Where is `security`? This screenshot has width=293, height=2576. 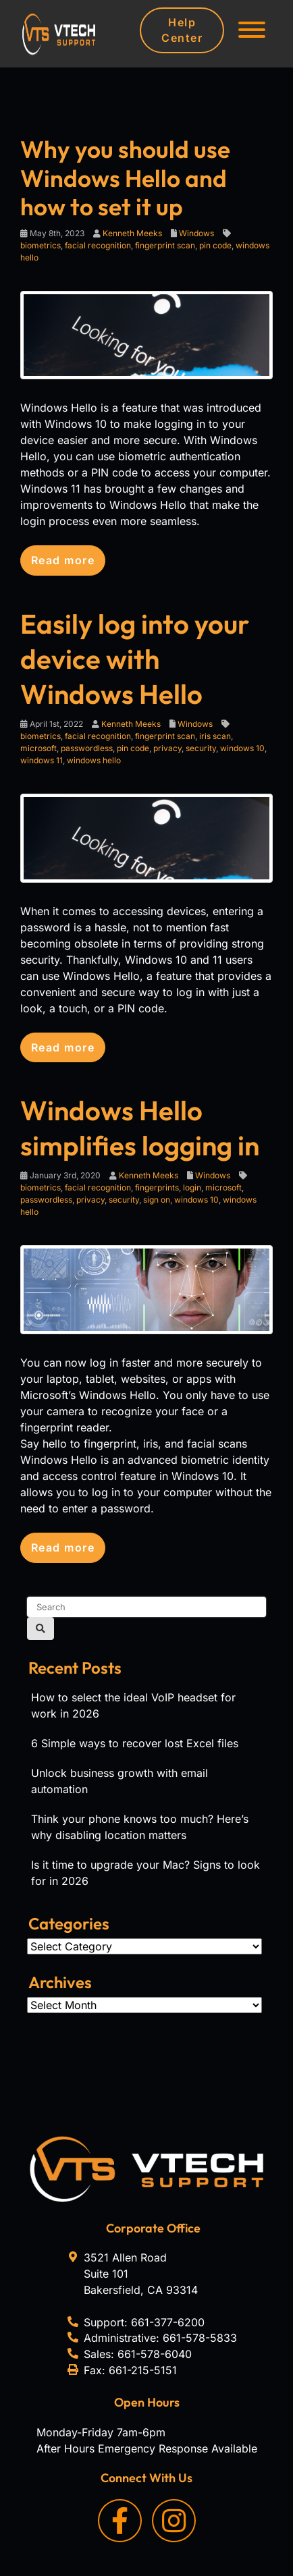
security is located at coordinates (201, 748).